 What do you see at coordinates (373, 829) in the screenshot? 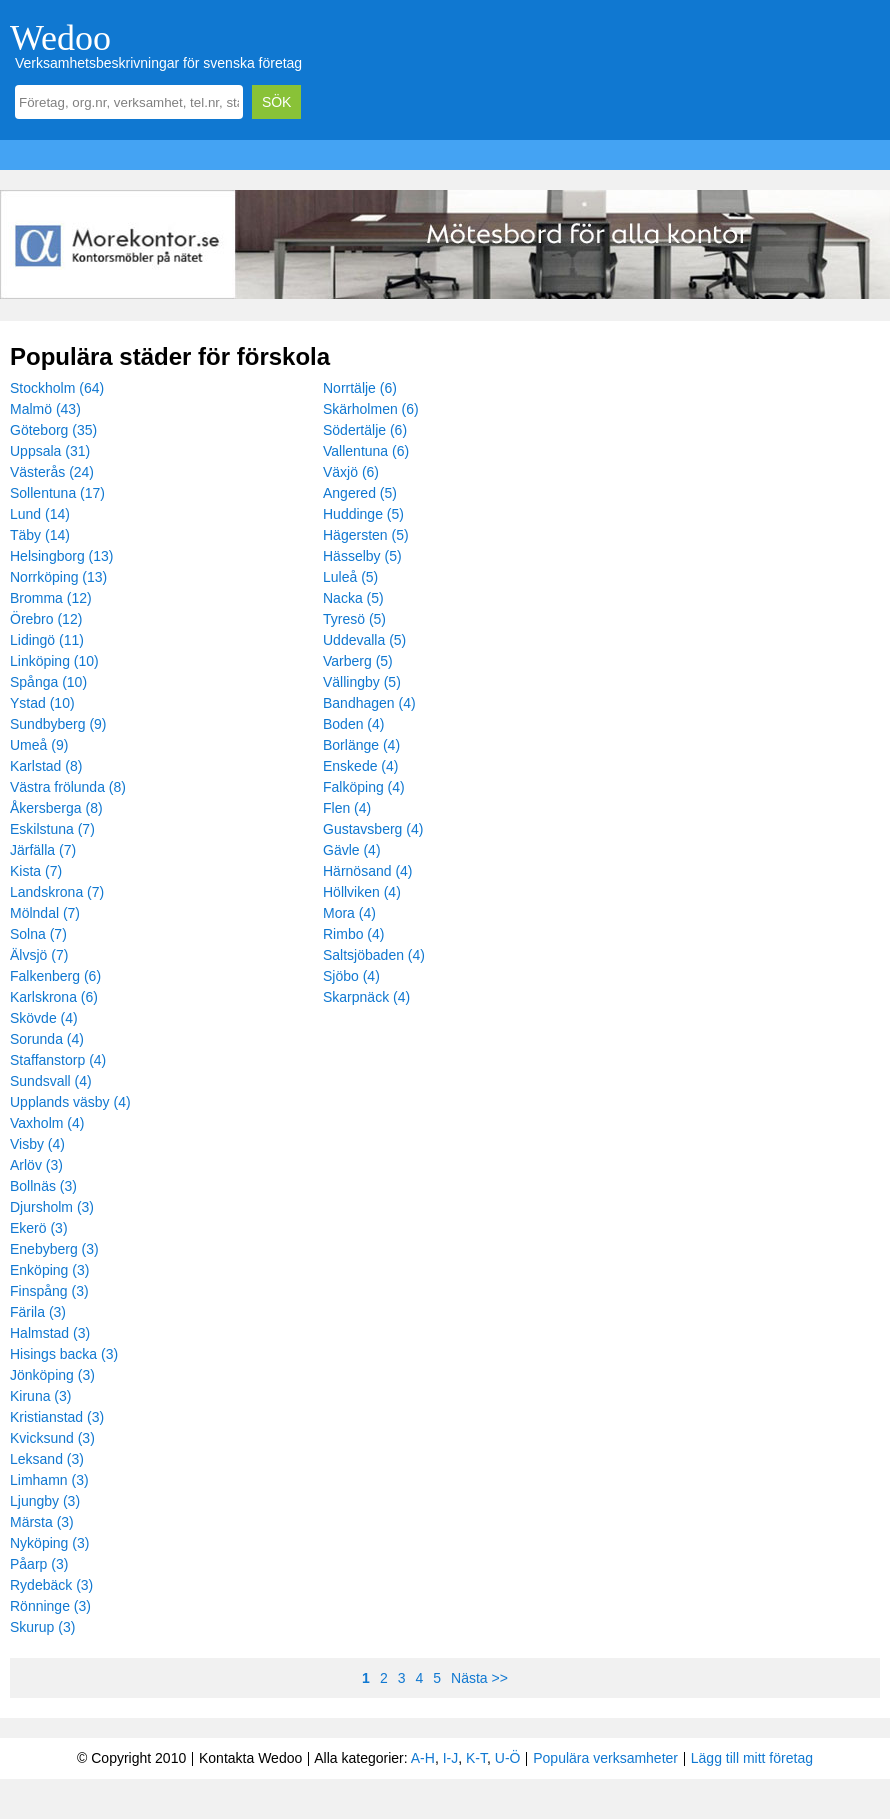
I see `Gustavsberg (4)` at bounding box center [373, 829].